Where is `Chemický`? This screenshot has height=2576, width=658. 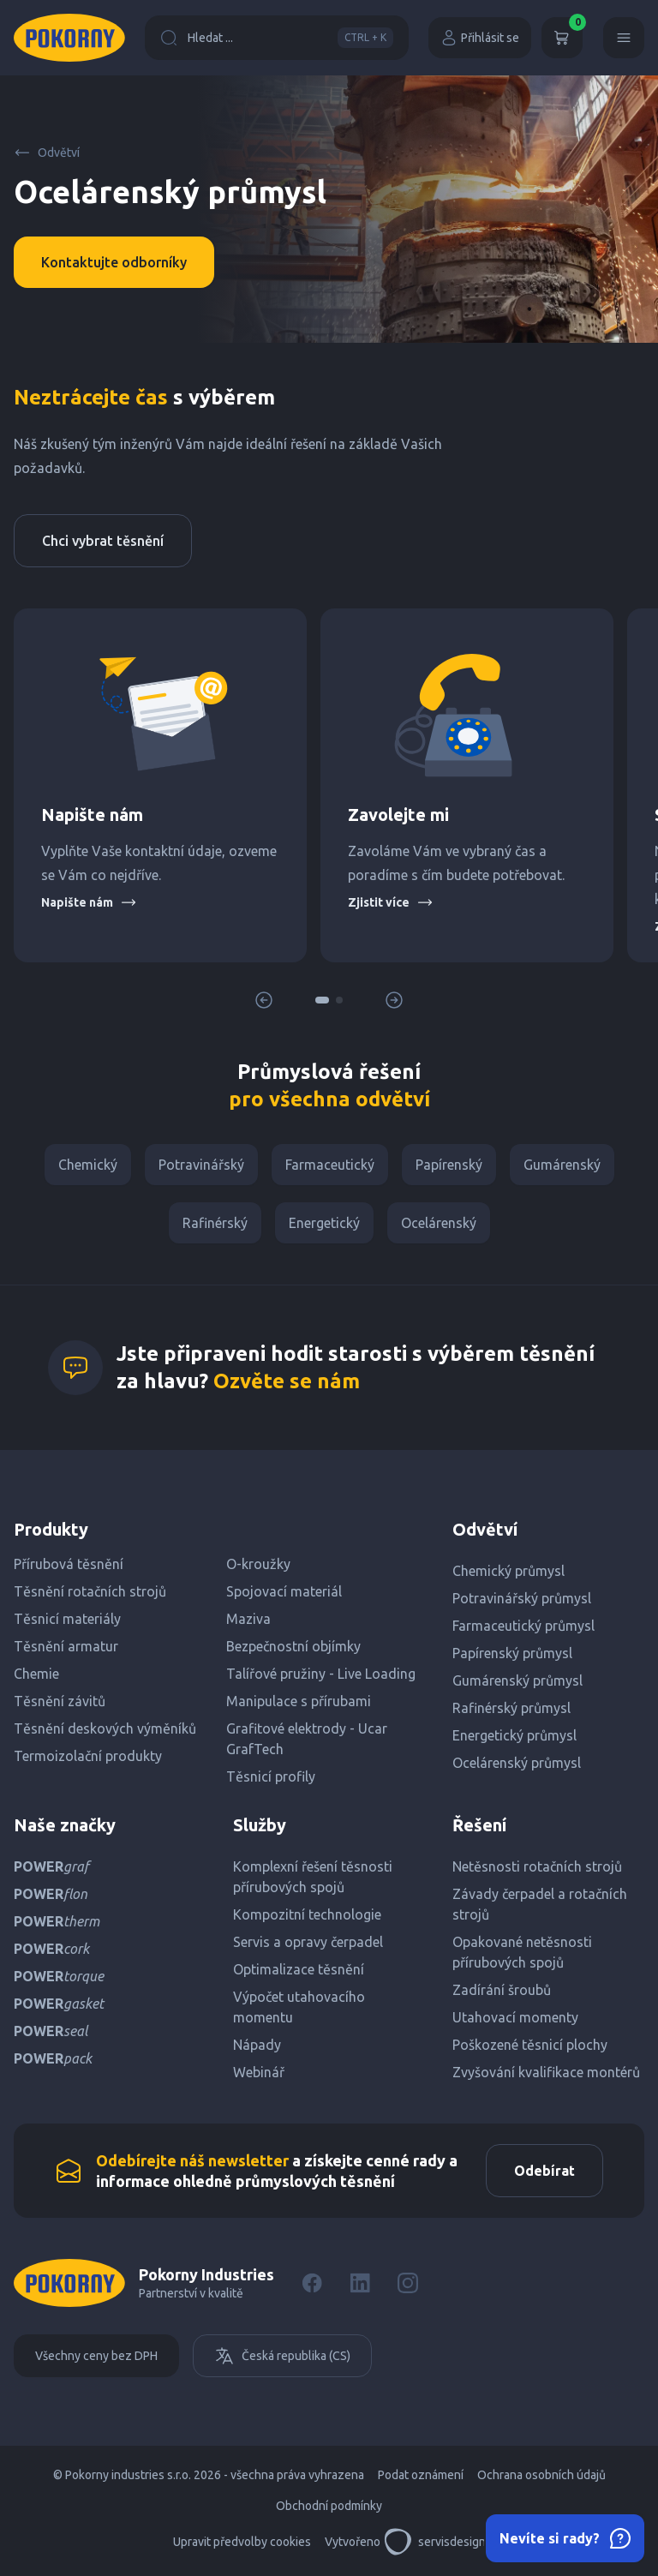 Chemický is located at coordinates (87, 1164).